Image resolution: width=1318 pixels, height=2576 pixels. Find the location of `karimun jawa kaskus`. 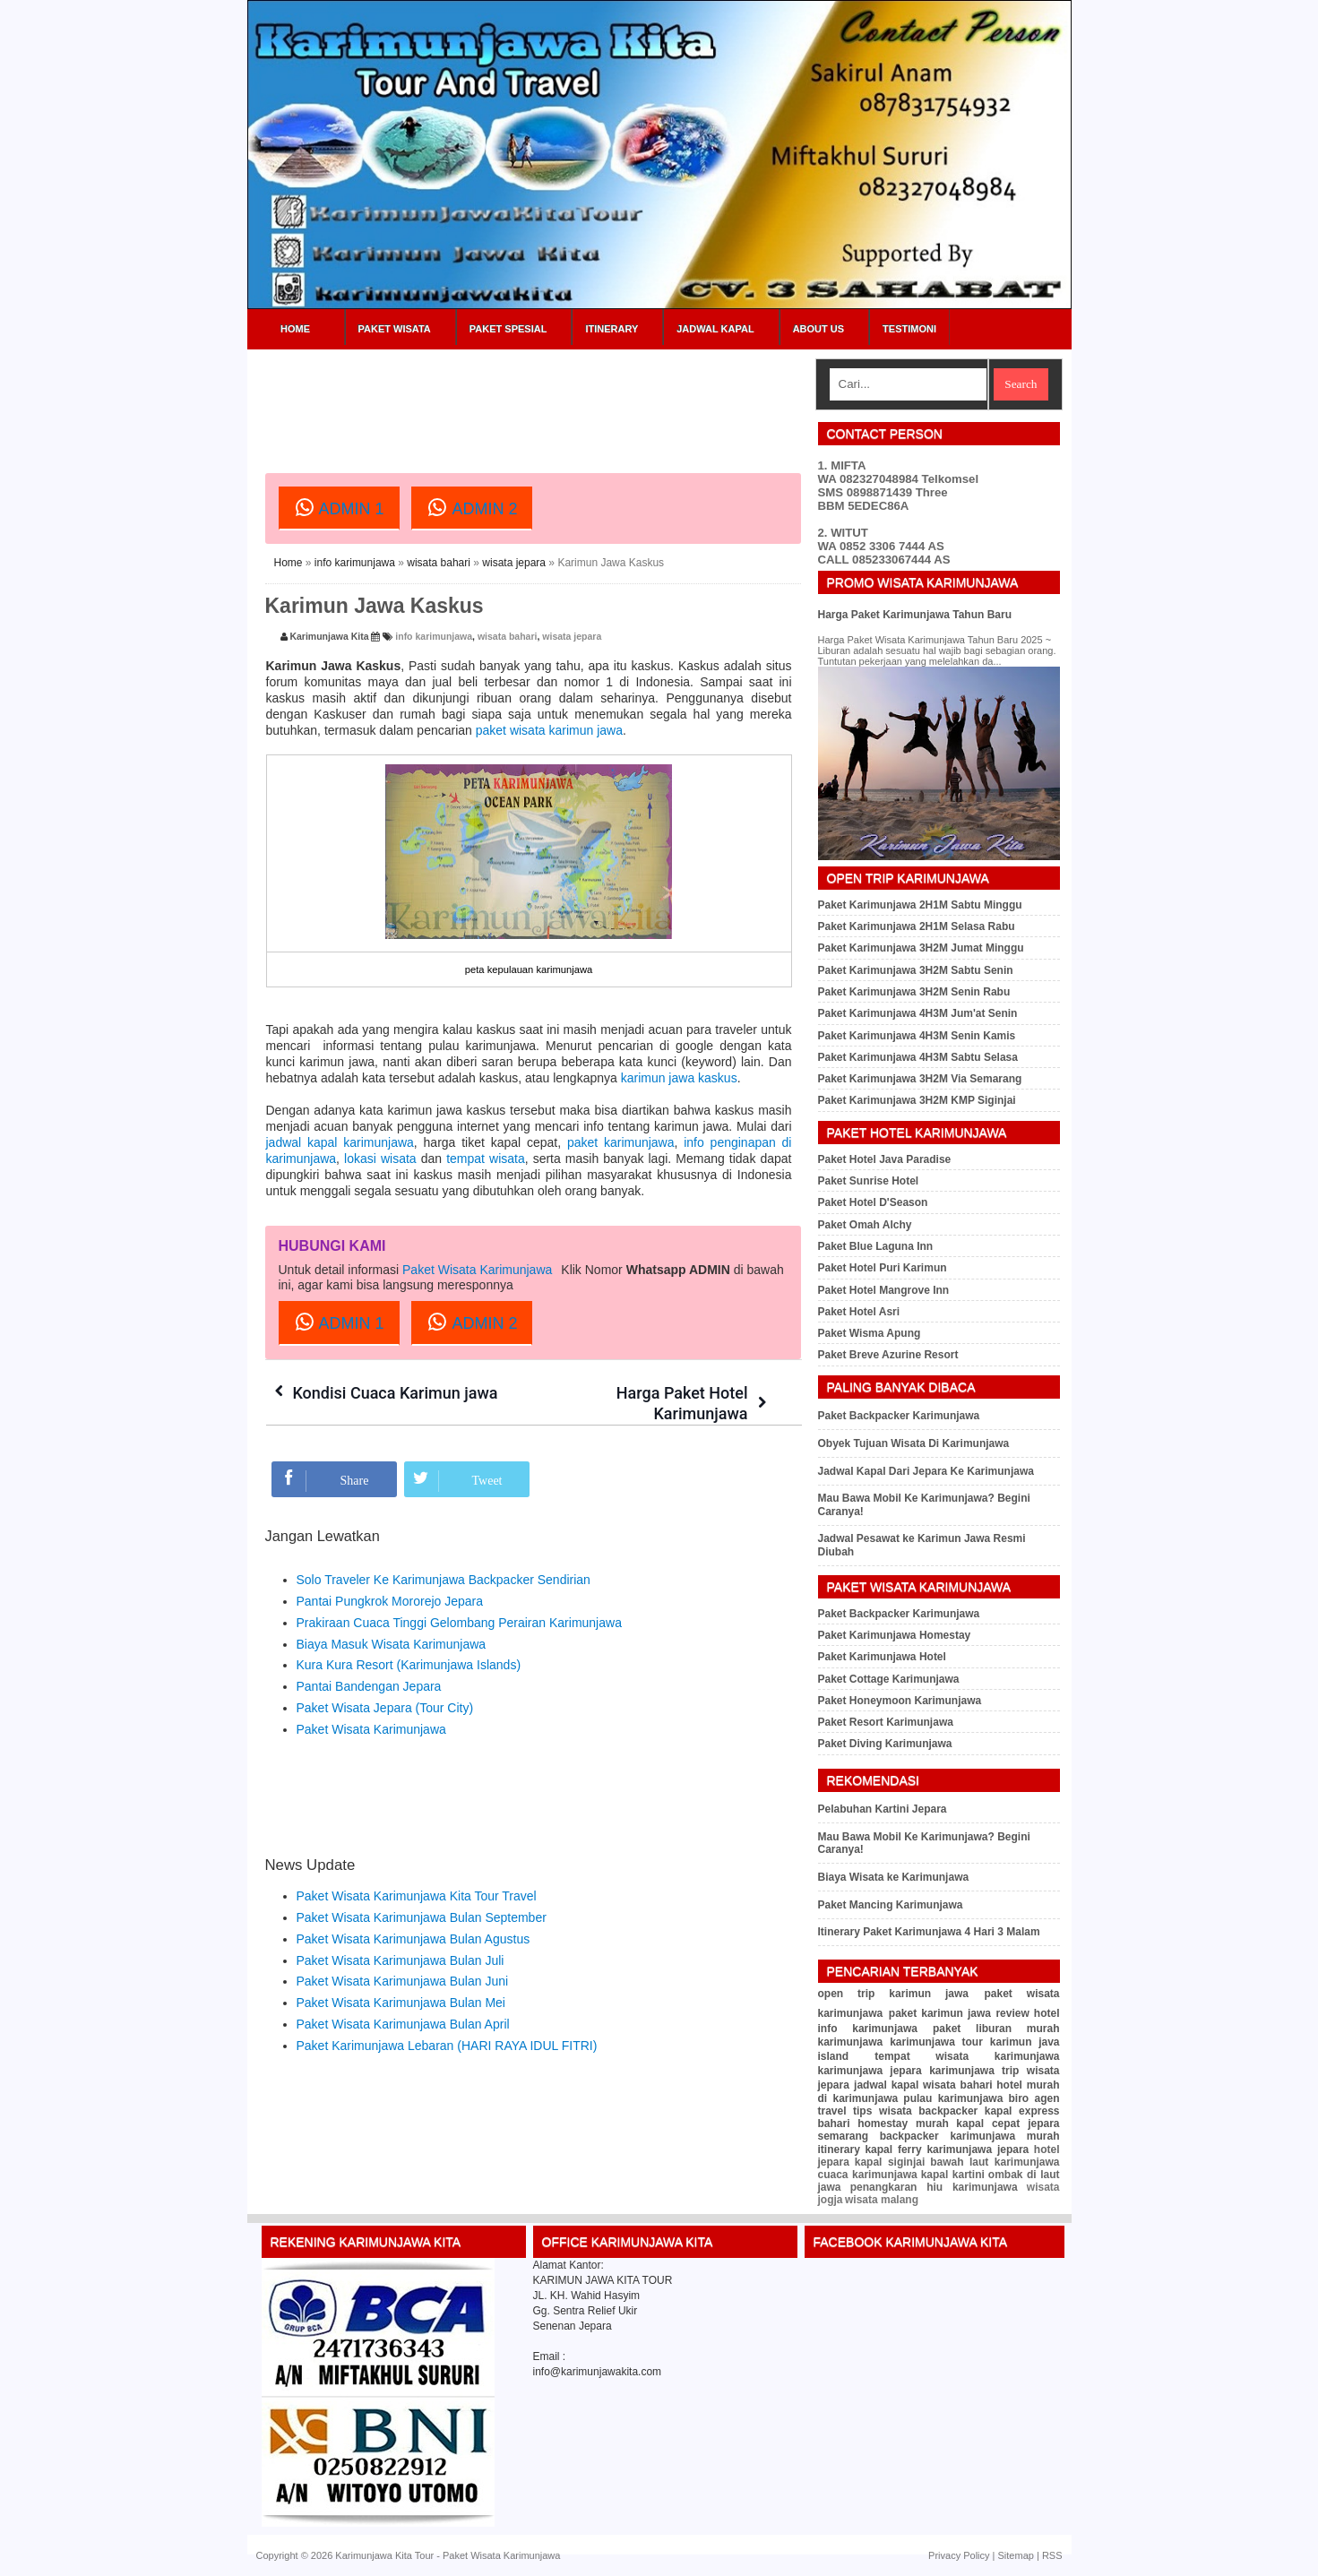

karimun jawa kaskus is located at coordinates (679, 1078).